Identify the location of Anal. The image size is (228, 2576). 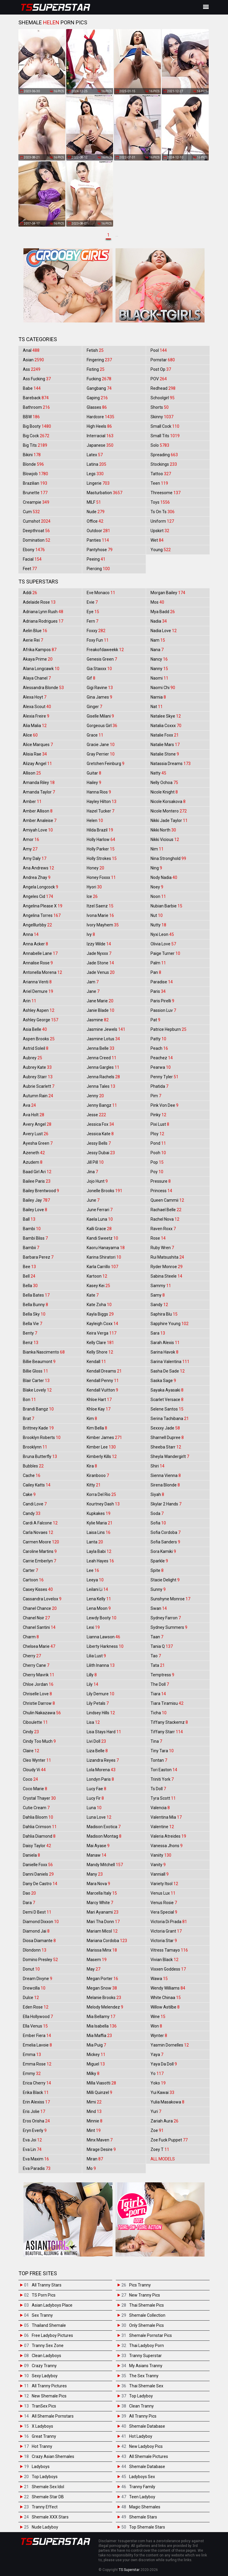
(31, 350).